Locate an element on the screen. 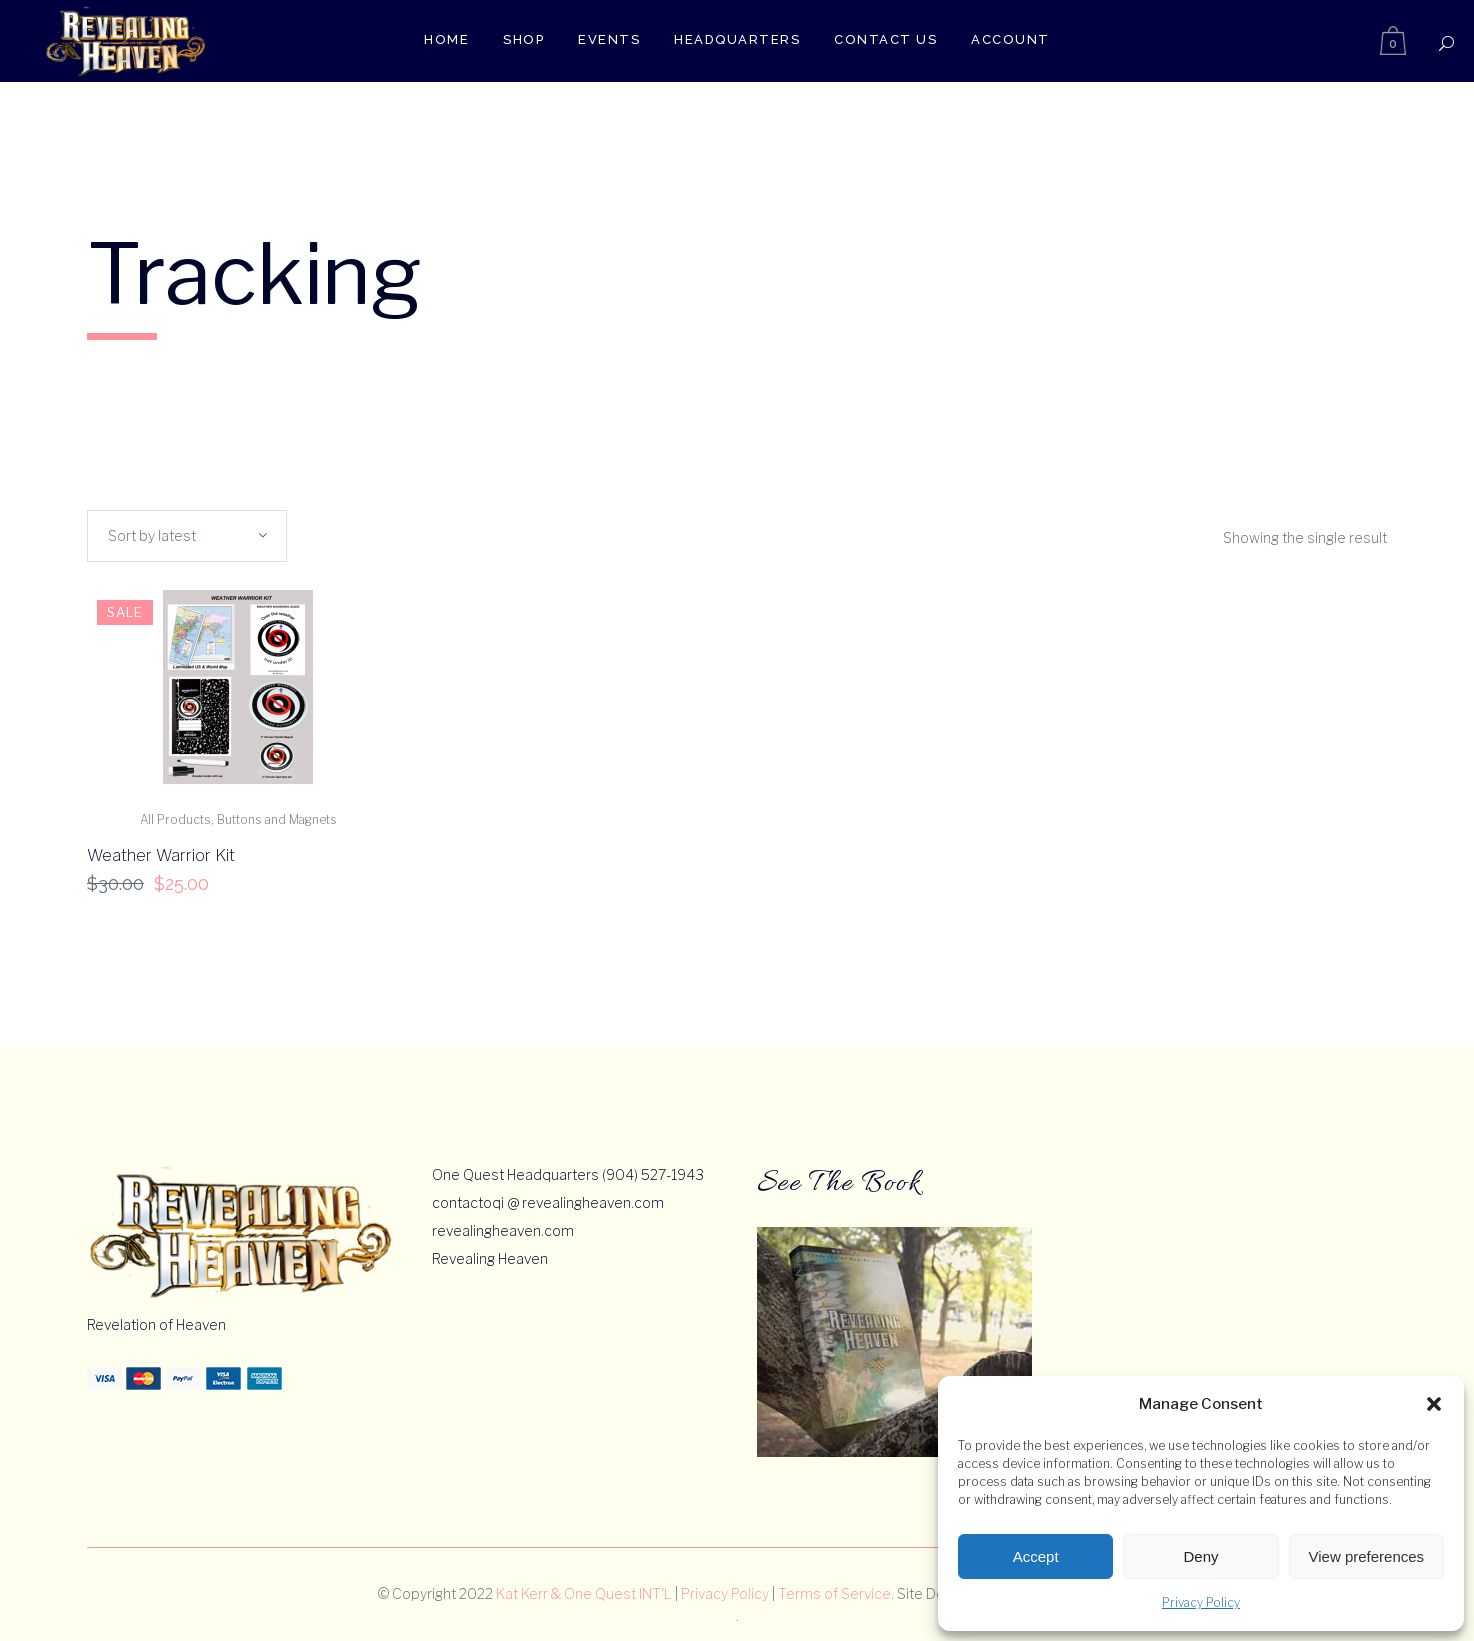 The width and height of the screenshot is (1474, 1641). Buttons and Magnets is located at coordinates (277, 819).